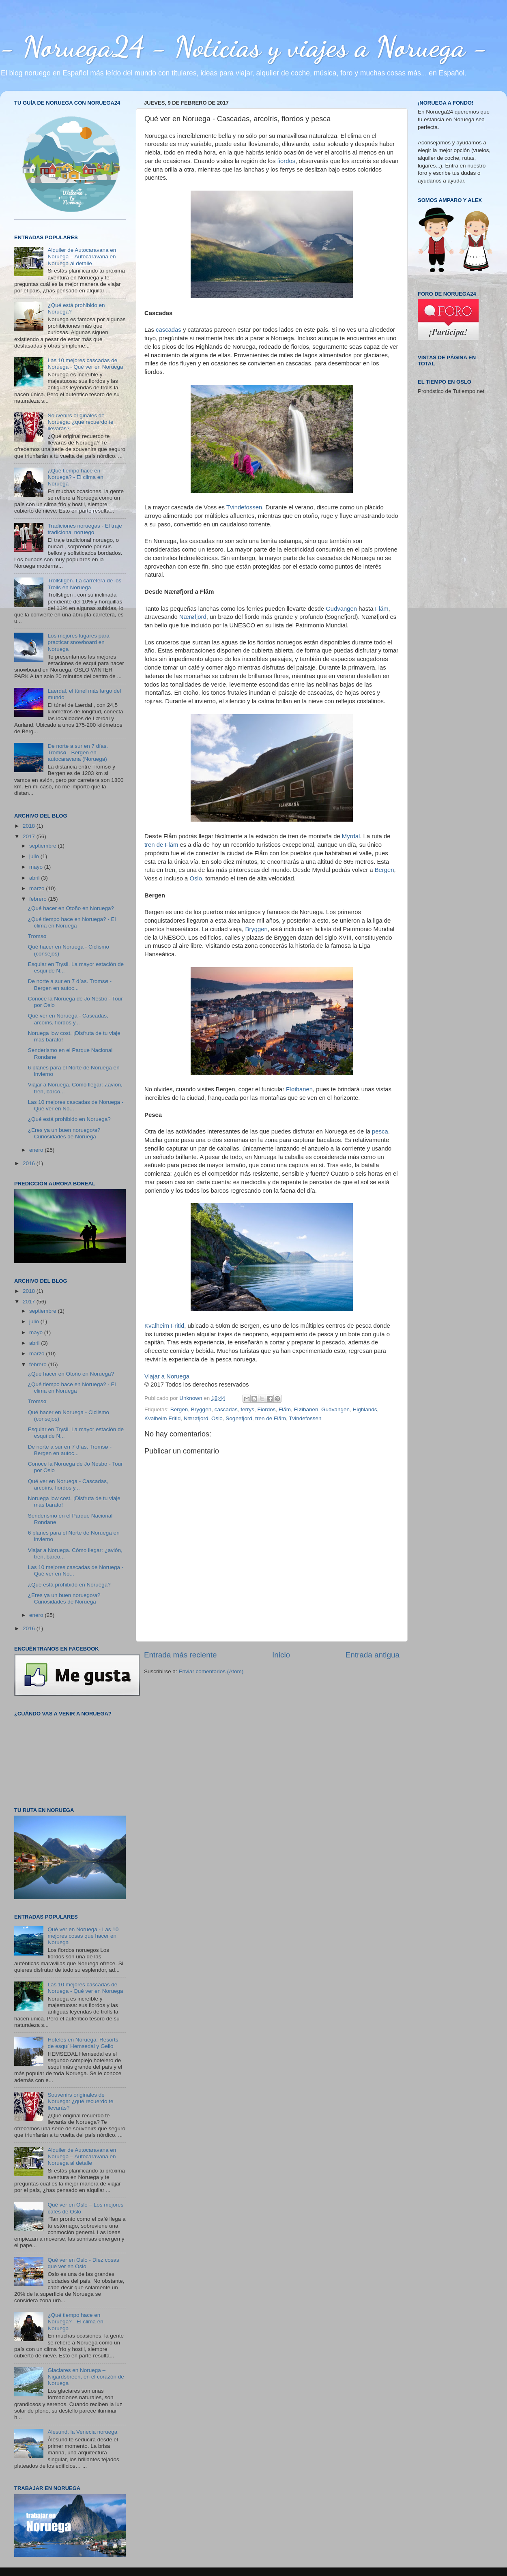 The width and height of the screenshot is (507, 2576). What do you see at coordinates (81, 256) in the screenshot?
I see `Alquiler de Autocaravana en Noruega – Autocaravana en Noruega al detalle` at bounding box center [81, 256].